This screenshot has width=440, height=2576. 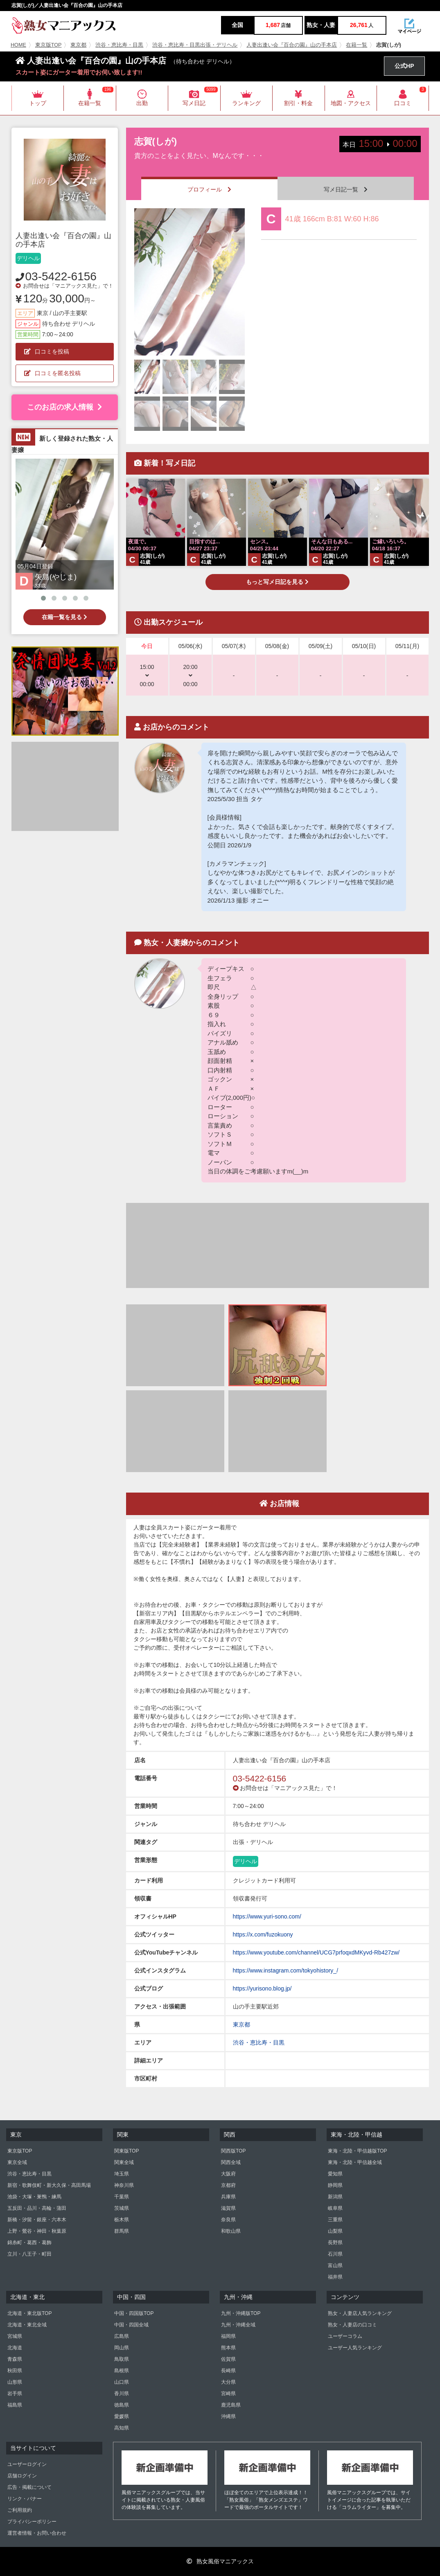 What do you see at coordinates (267, 1916) in the screenshot?
I see `https://www.yuri-sono.com/` at bounding box center [267, 1916].